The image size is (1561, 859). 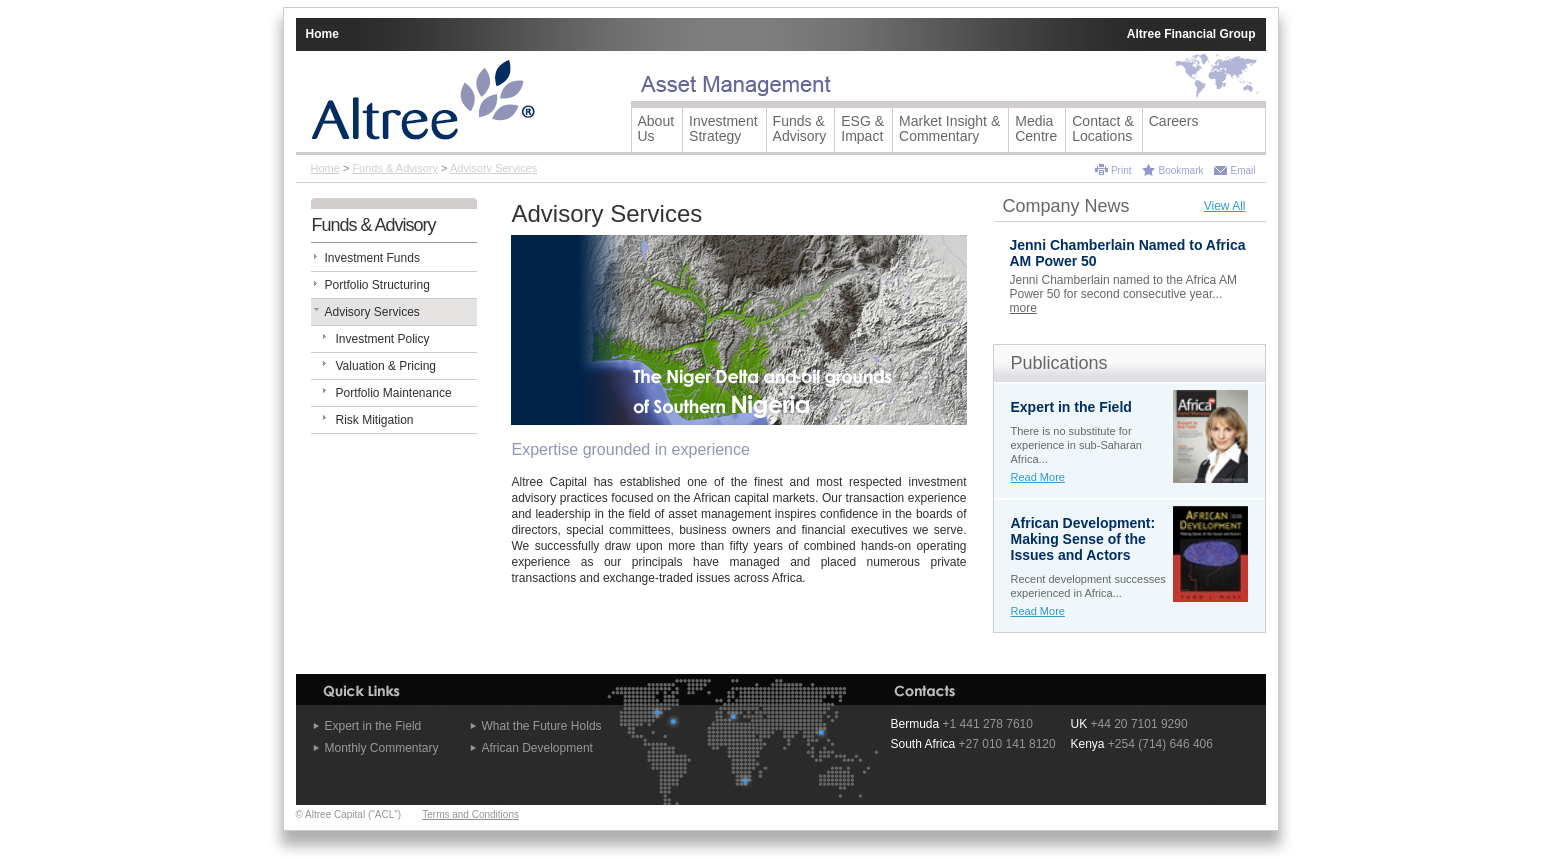 I want to click on Print, so click(x=1121, y=170).